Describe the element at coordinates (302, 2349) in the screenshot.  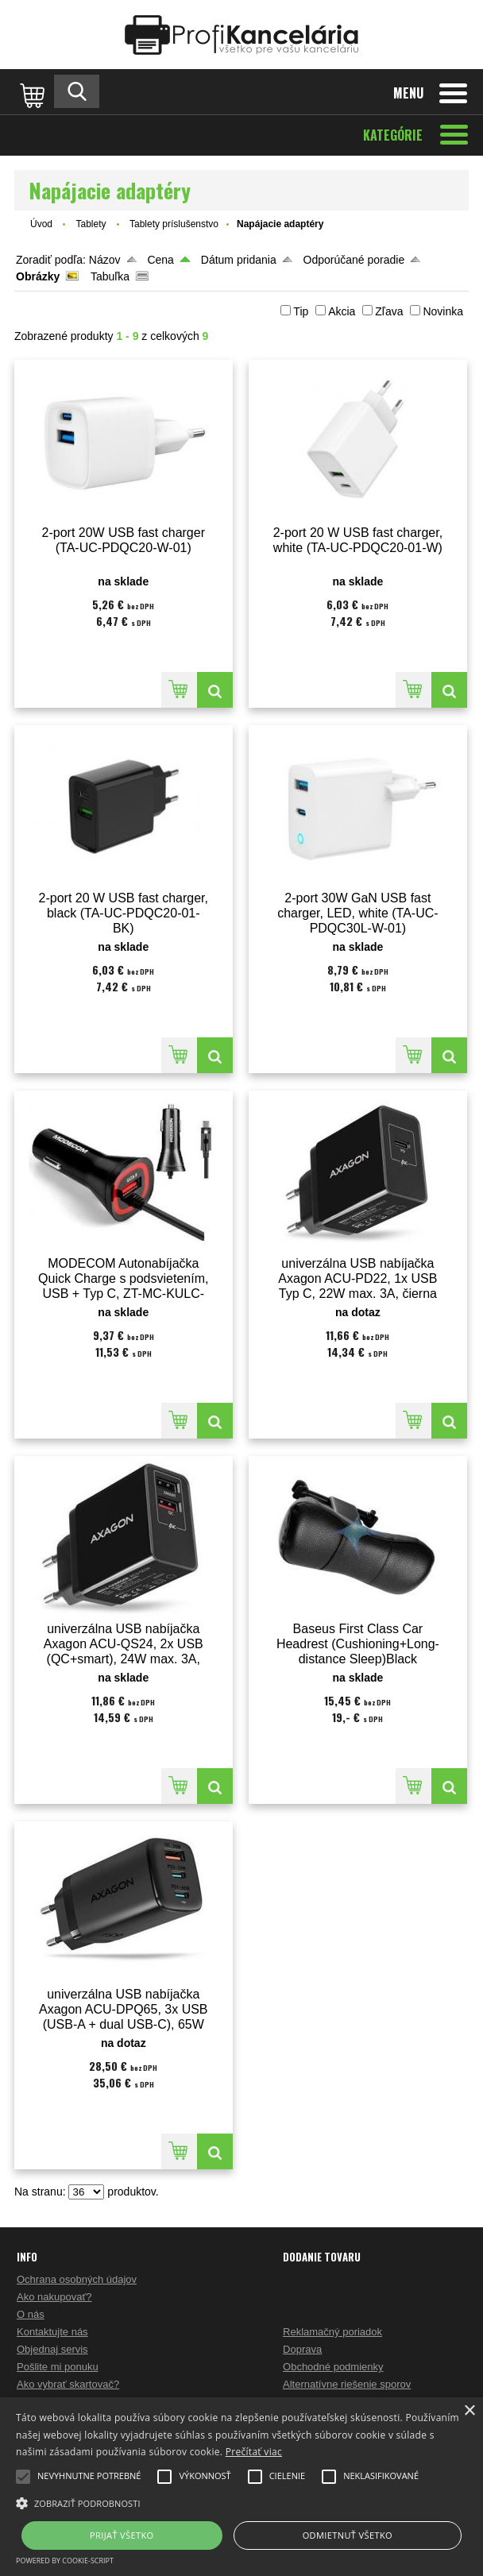
I see `Doprava` at that location.